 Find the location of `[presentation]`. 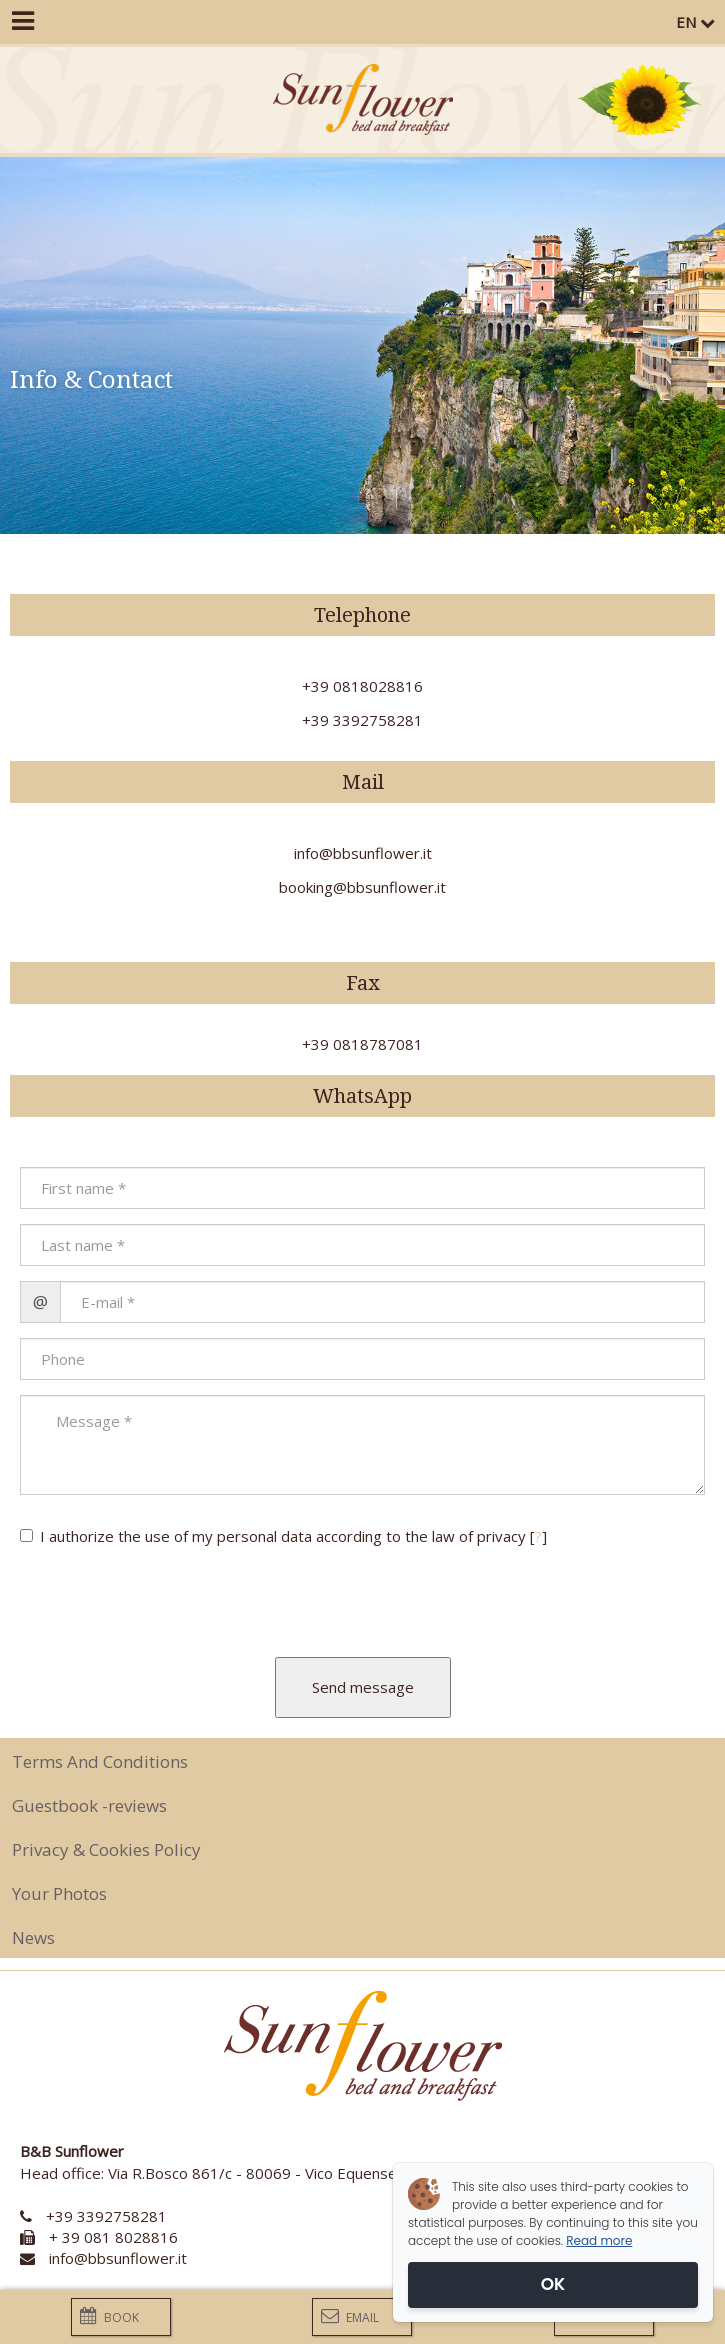

[presentation] is located at coordinates (137, 1594).